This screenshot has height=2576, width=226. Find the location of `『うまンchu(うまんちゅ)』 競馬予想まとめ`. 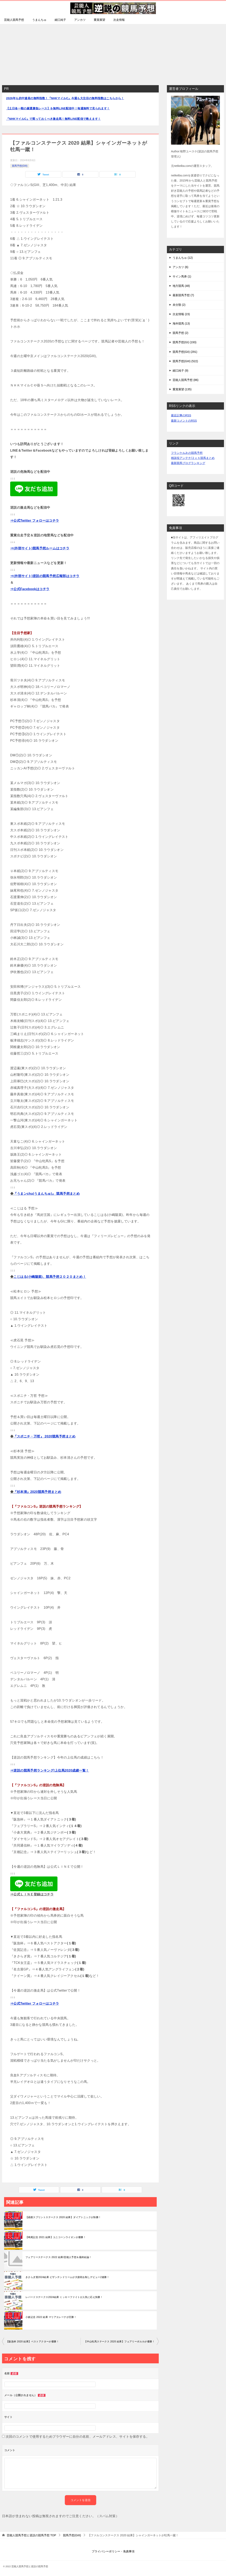

『うまンchu(うまんちゅ)』 競馬予想まとめ is located at coordinates (46, 1193).